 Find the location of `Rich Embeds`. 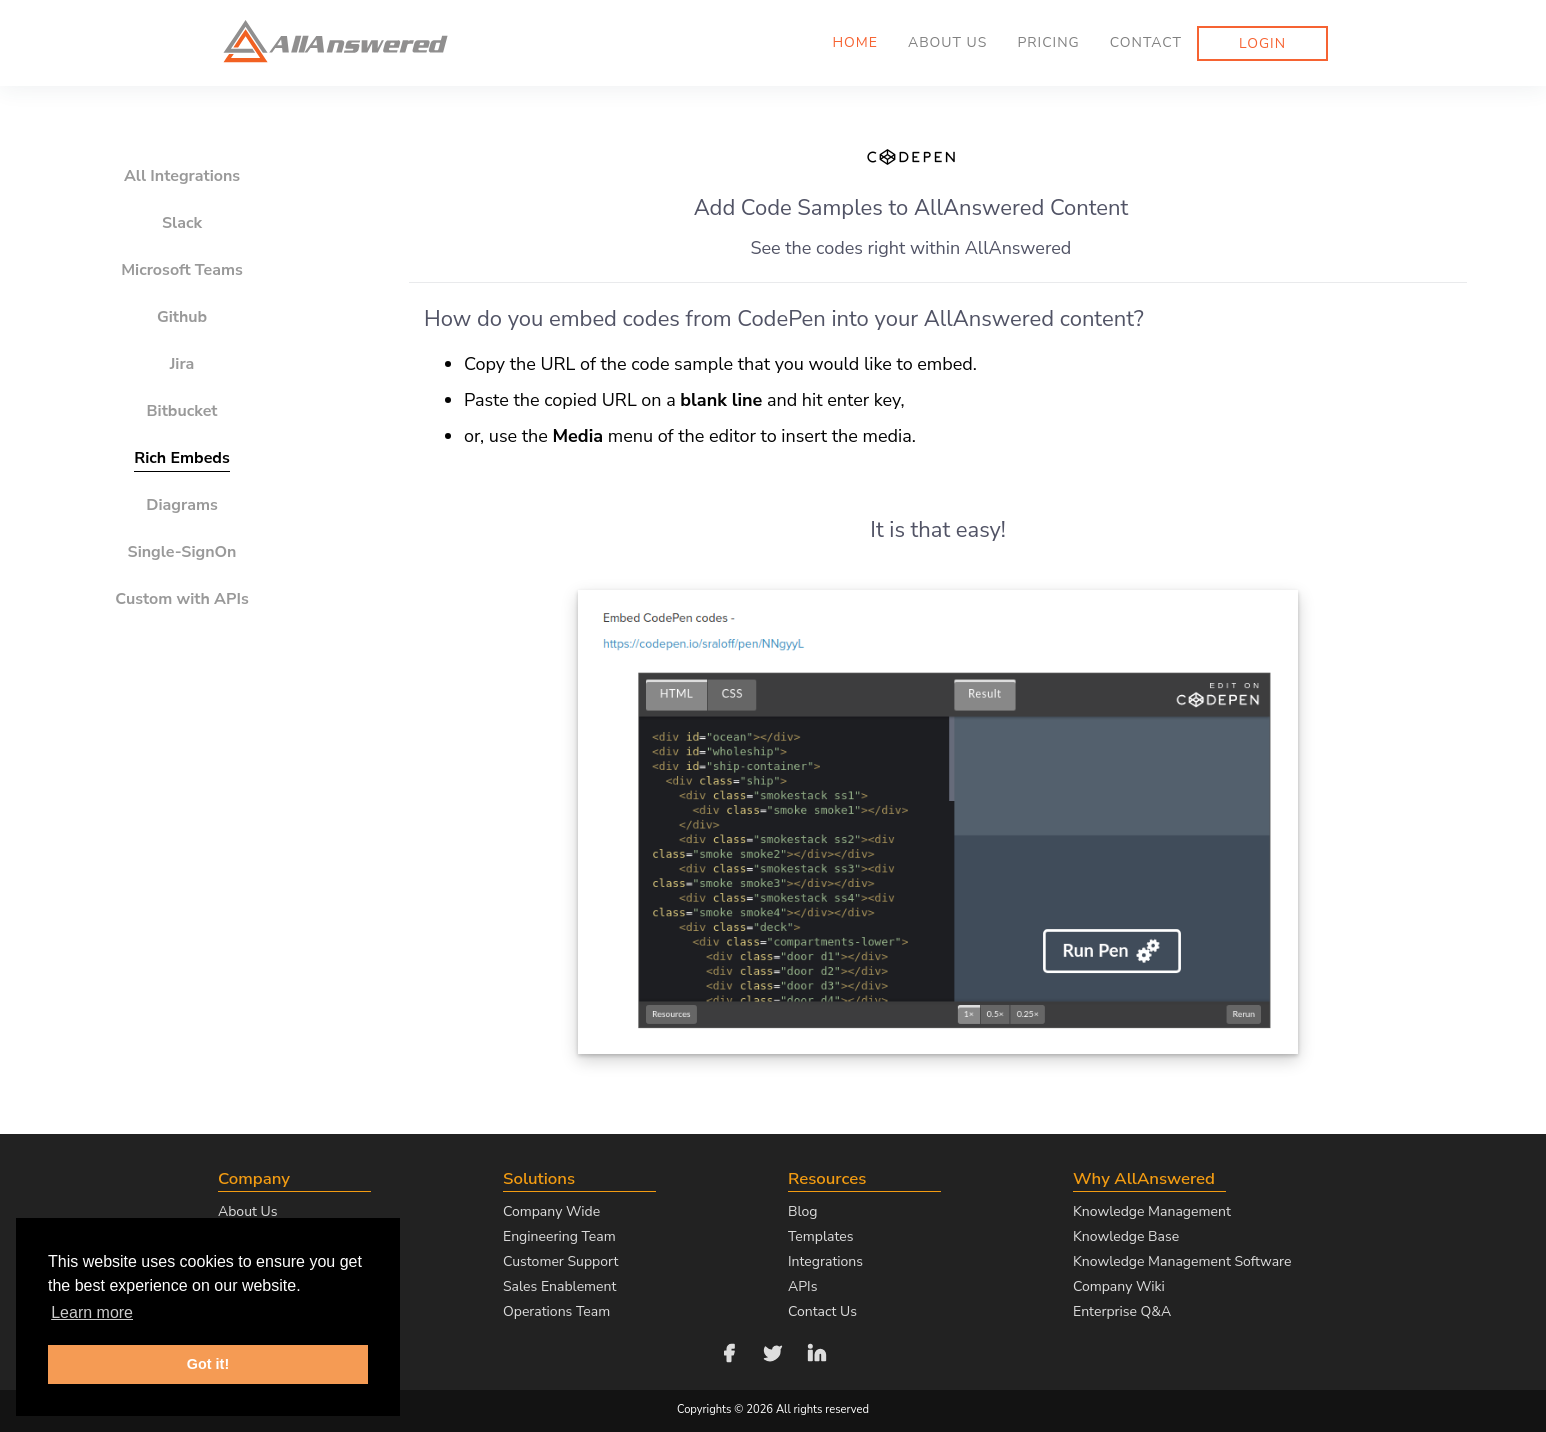

Rich Embeds is located at coordinates (182, 458).